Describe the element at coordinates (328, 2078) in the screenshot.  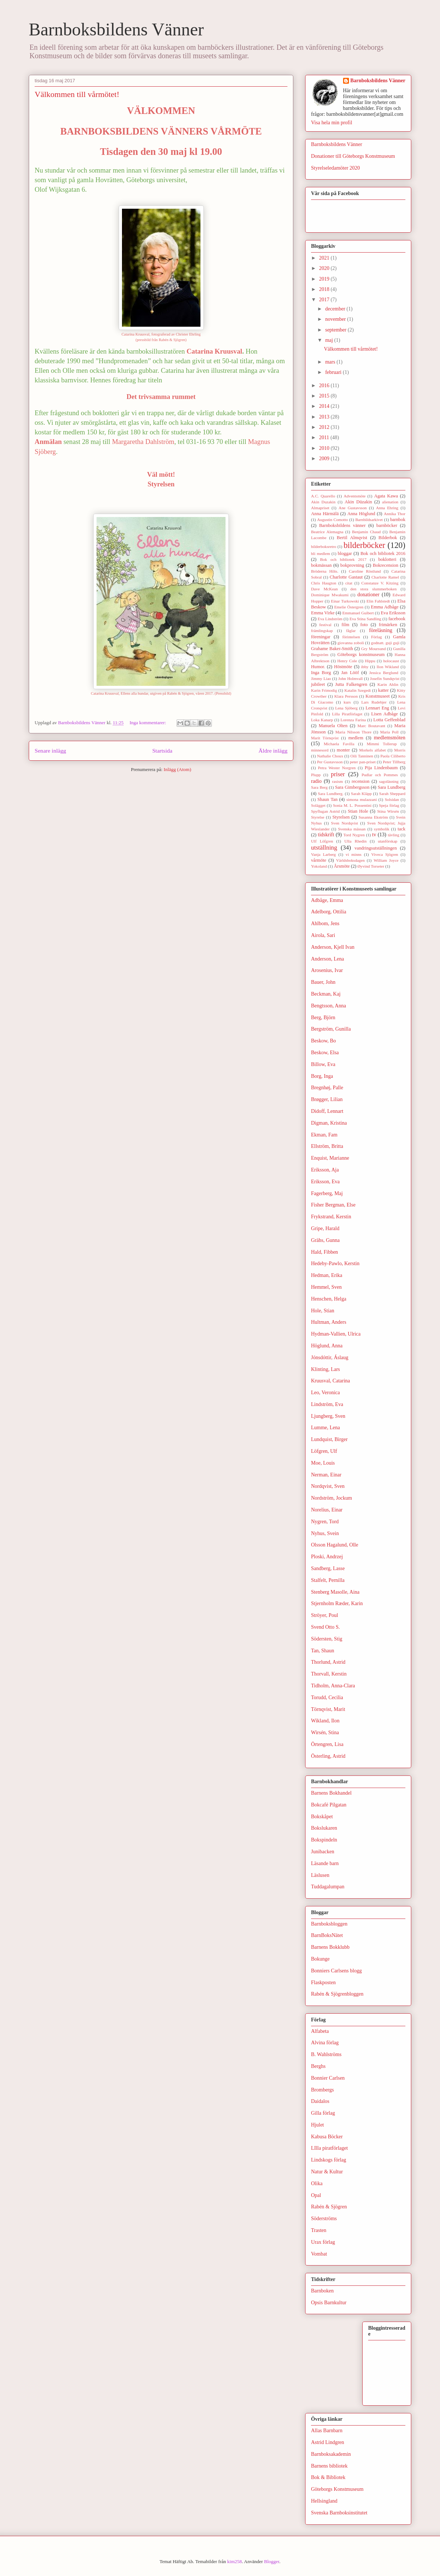
I see `Bonnier Carlsen` at that location.